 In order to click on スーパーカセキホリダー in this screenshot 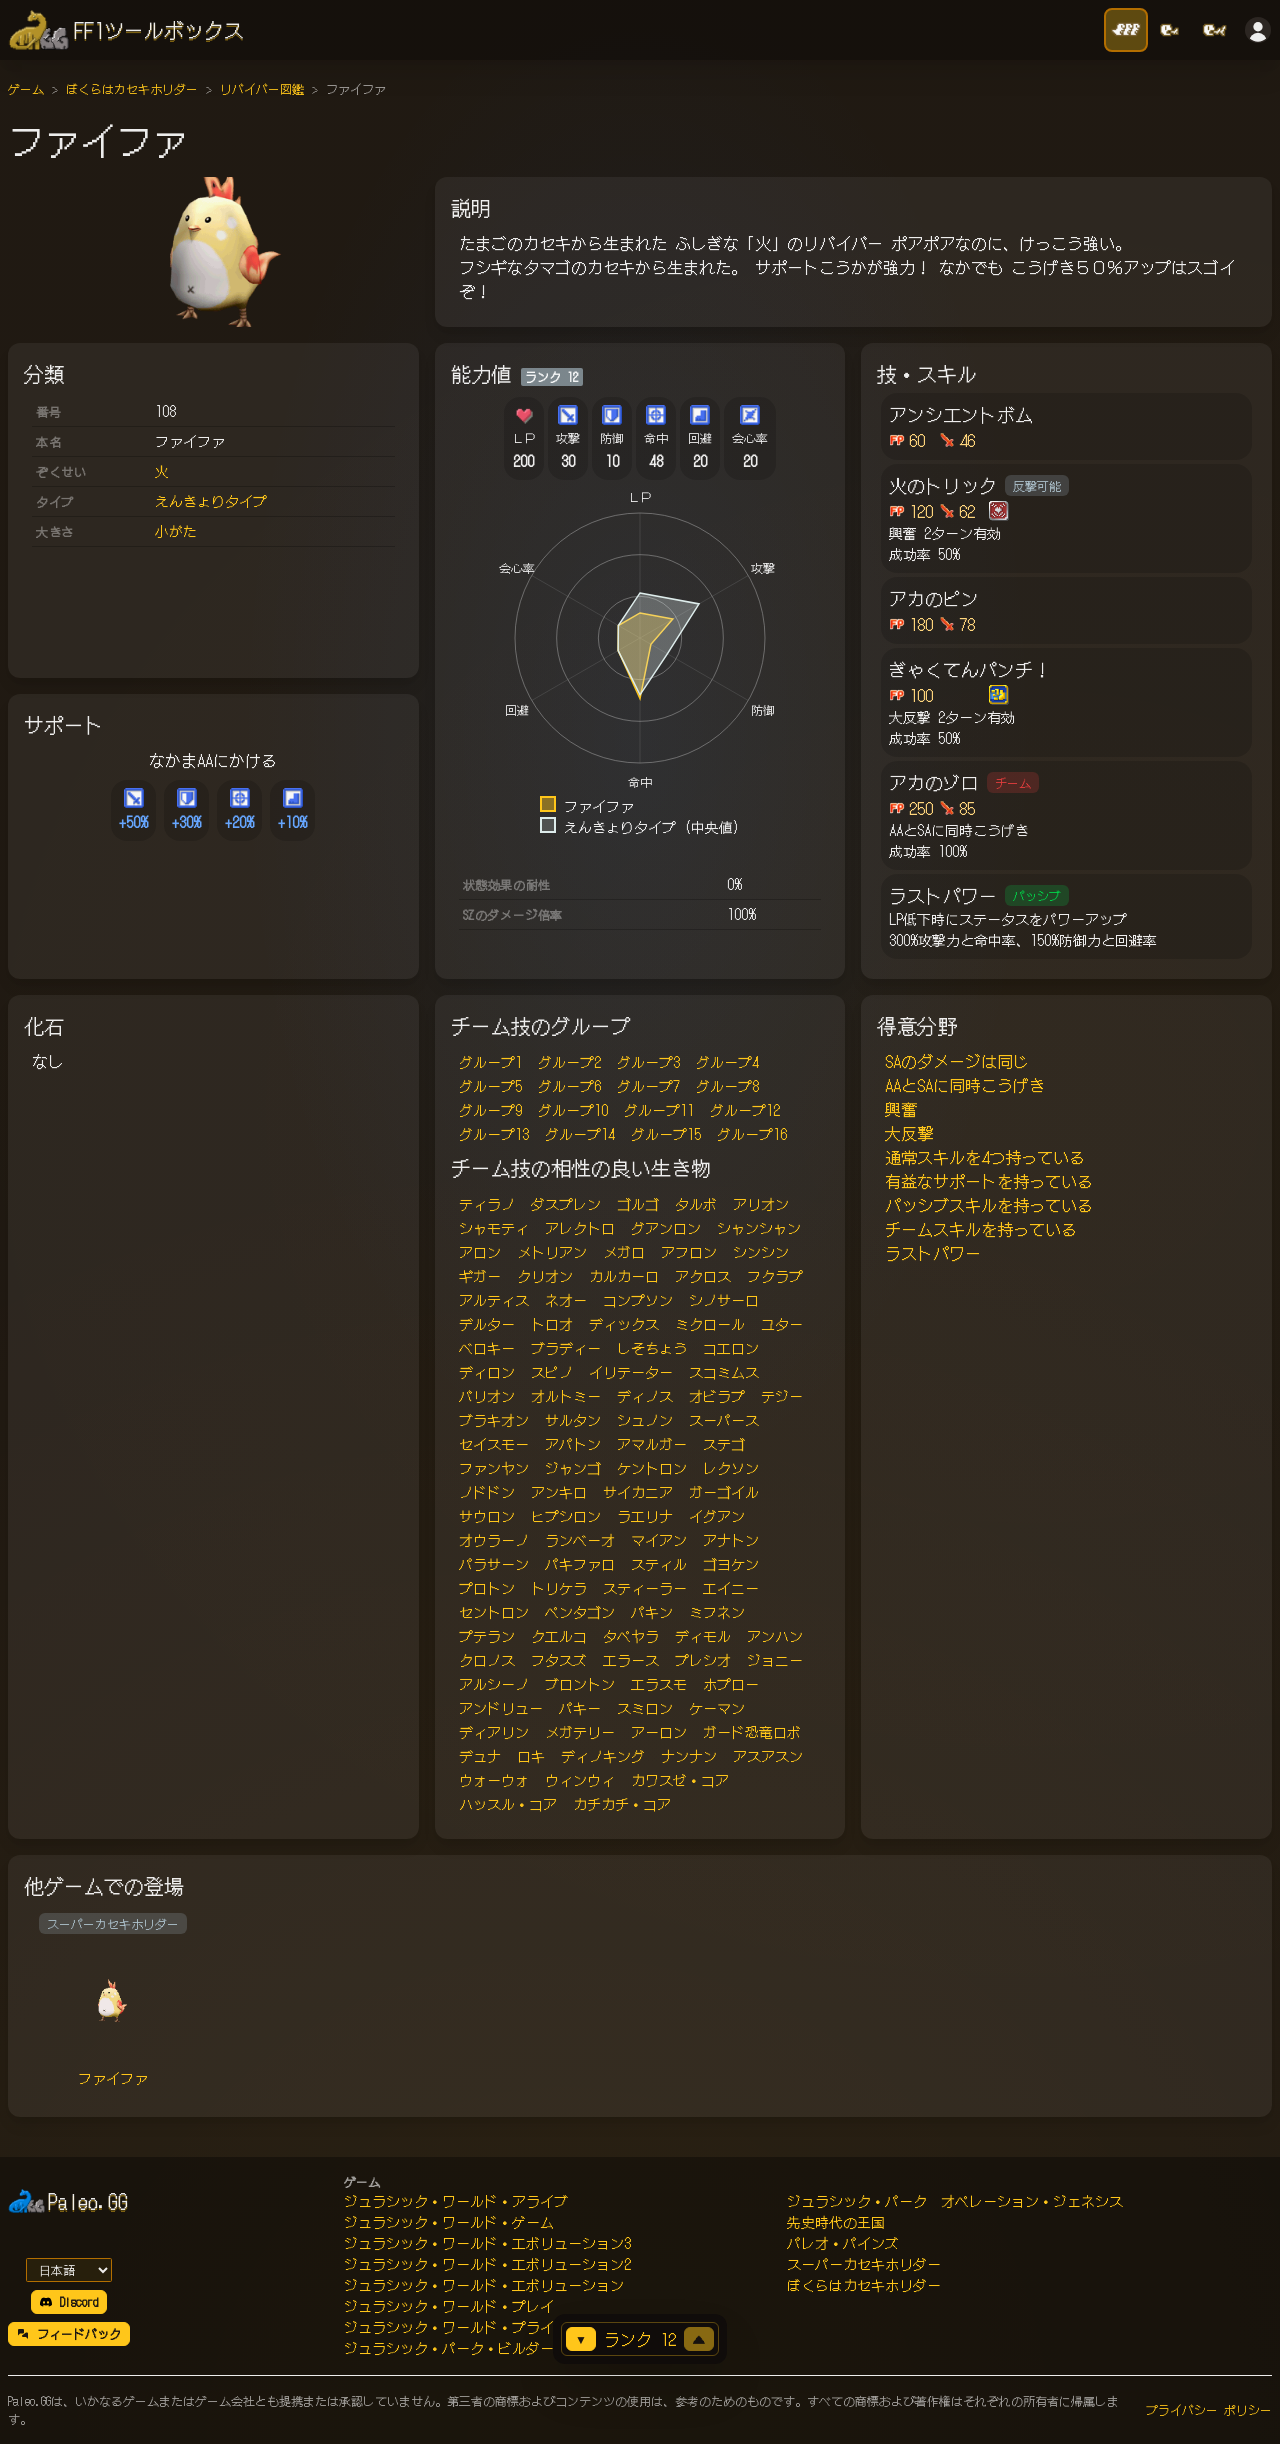, I will do `click(864, 2264)`.